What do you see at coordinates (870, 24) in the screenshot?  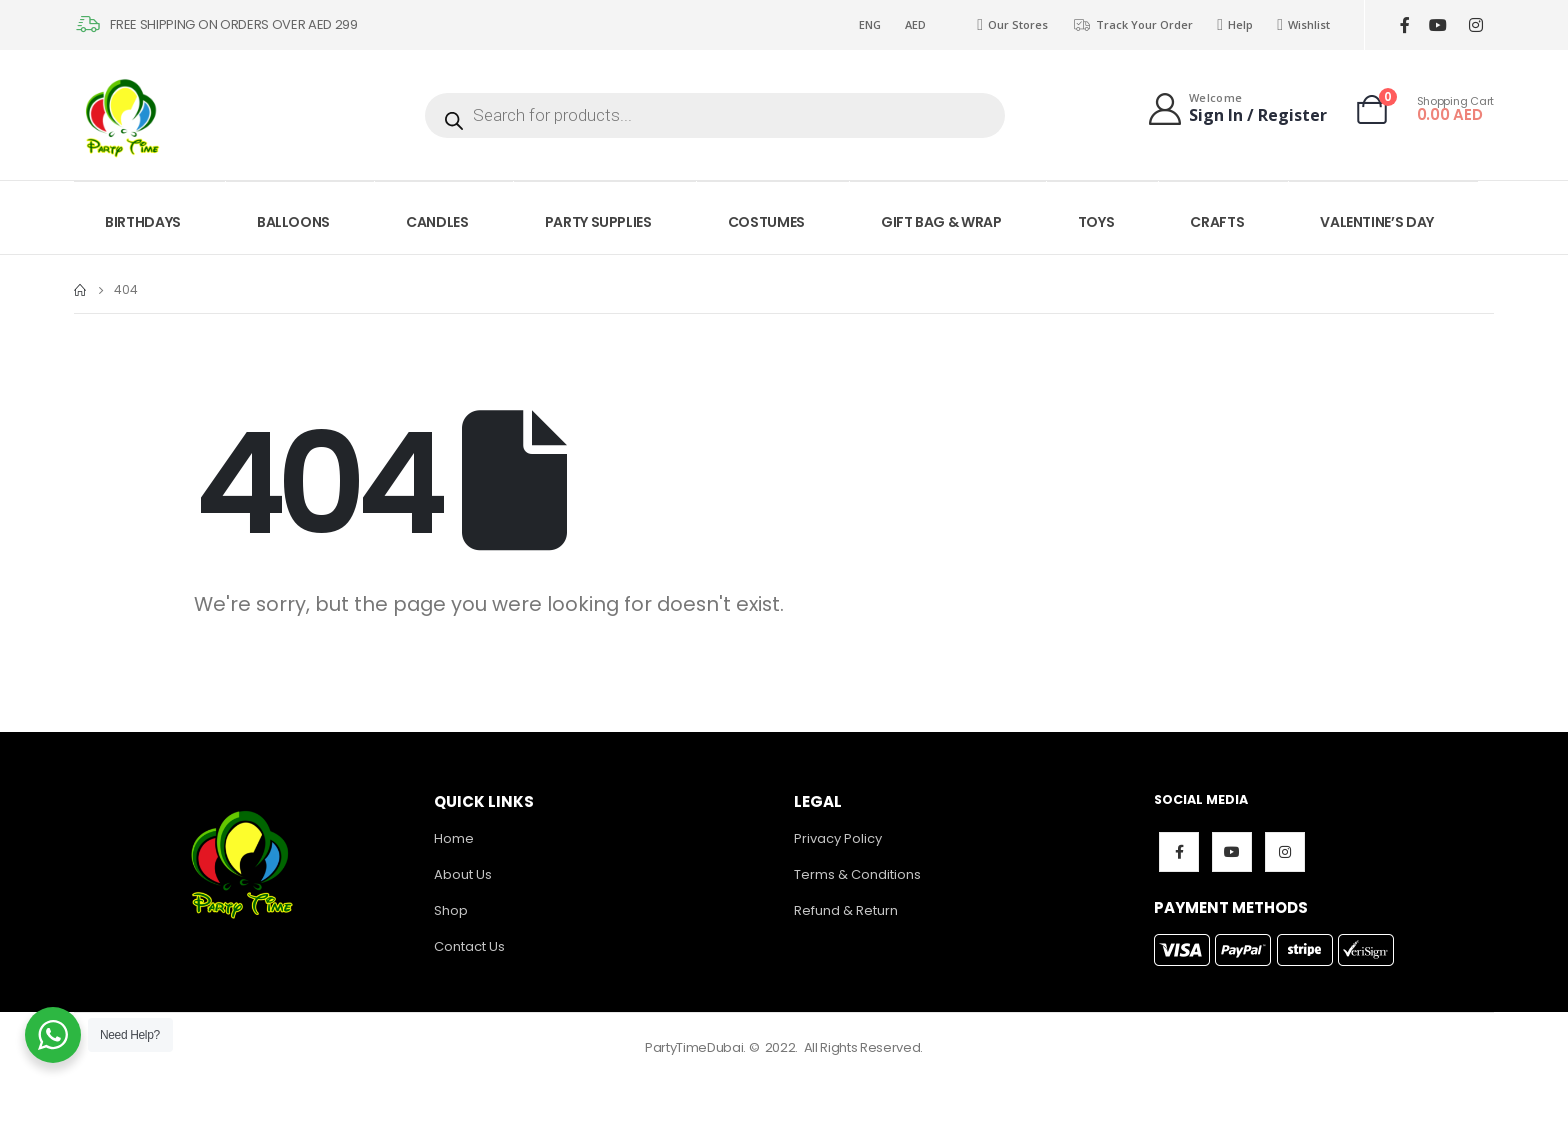 I see `ENG` at bounding box center [870, 24].